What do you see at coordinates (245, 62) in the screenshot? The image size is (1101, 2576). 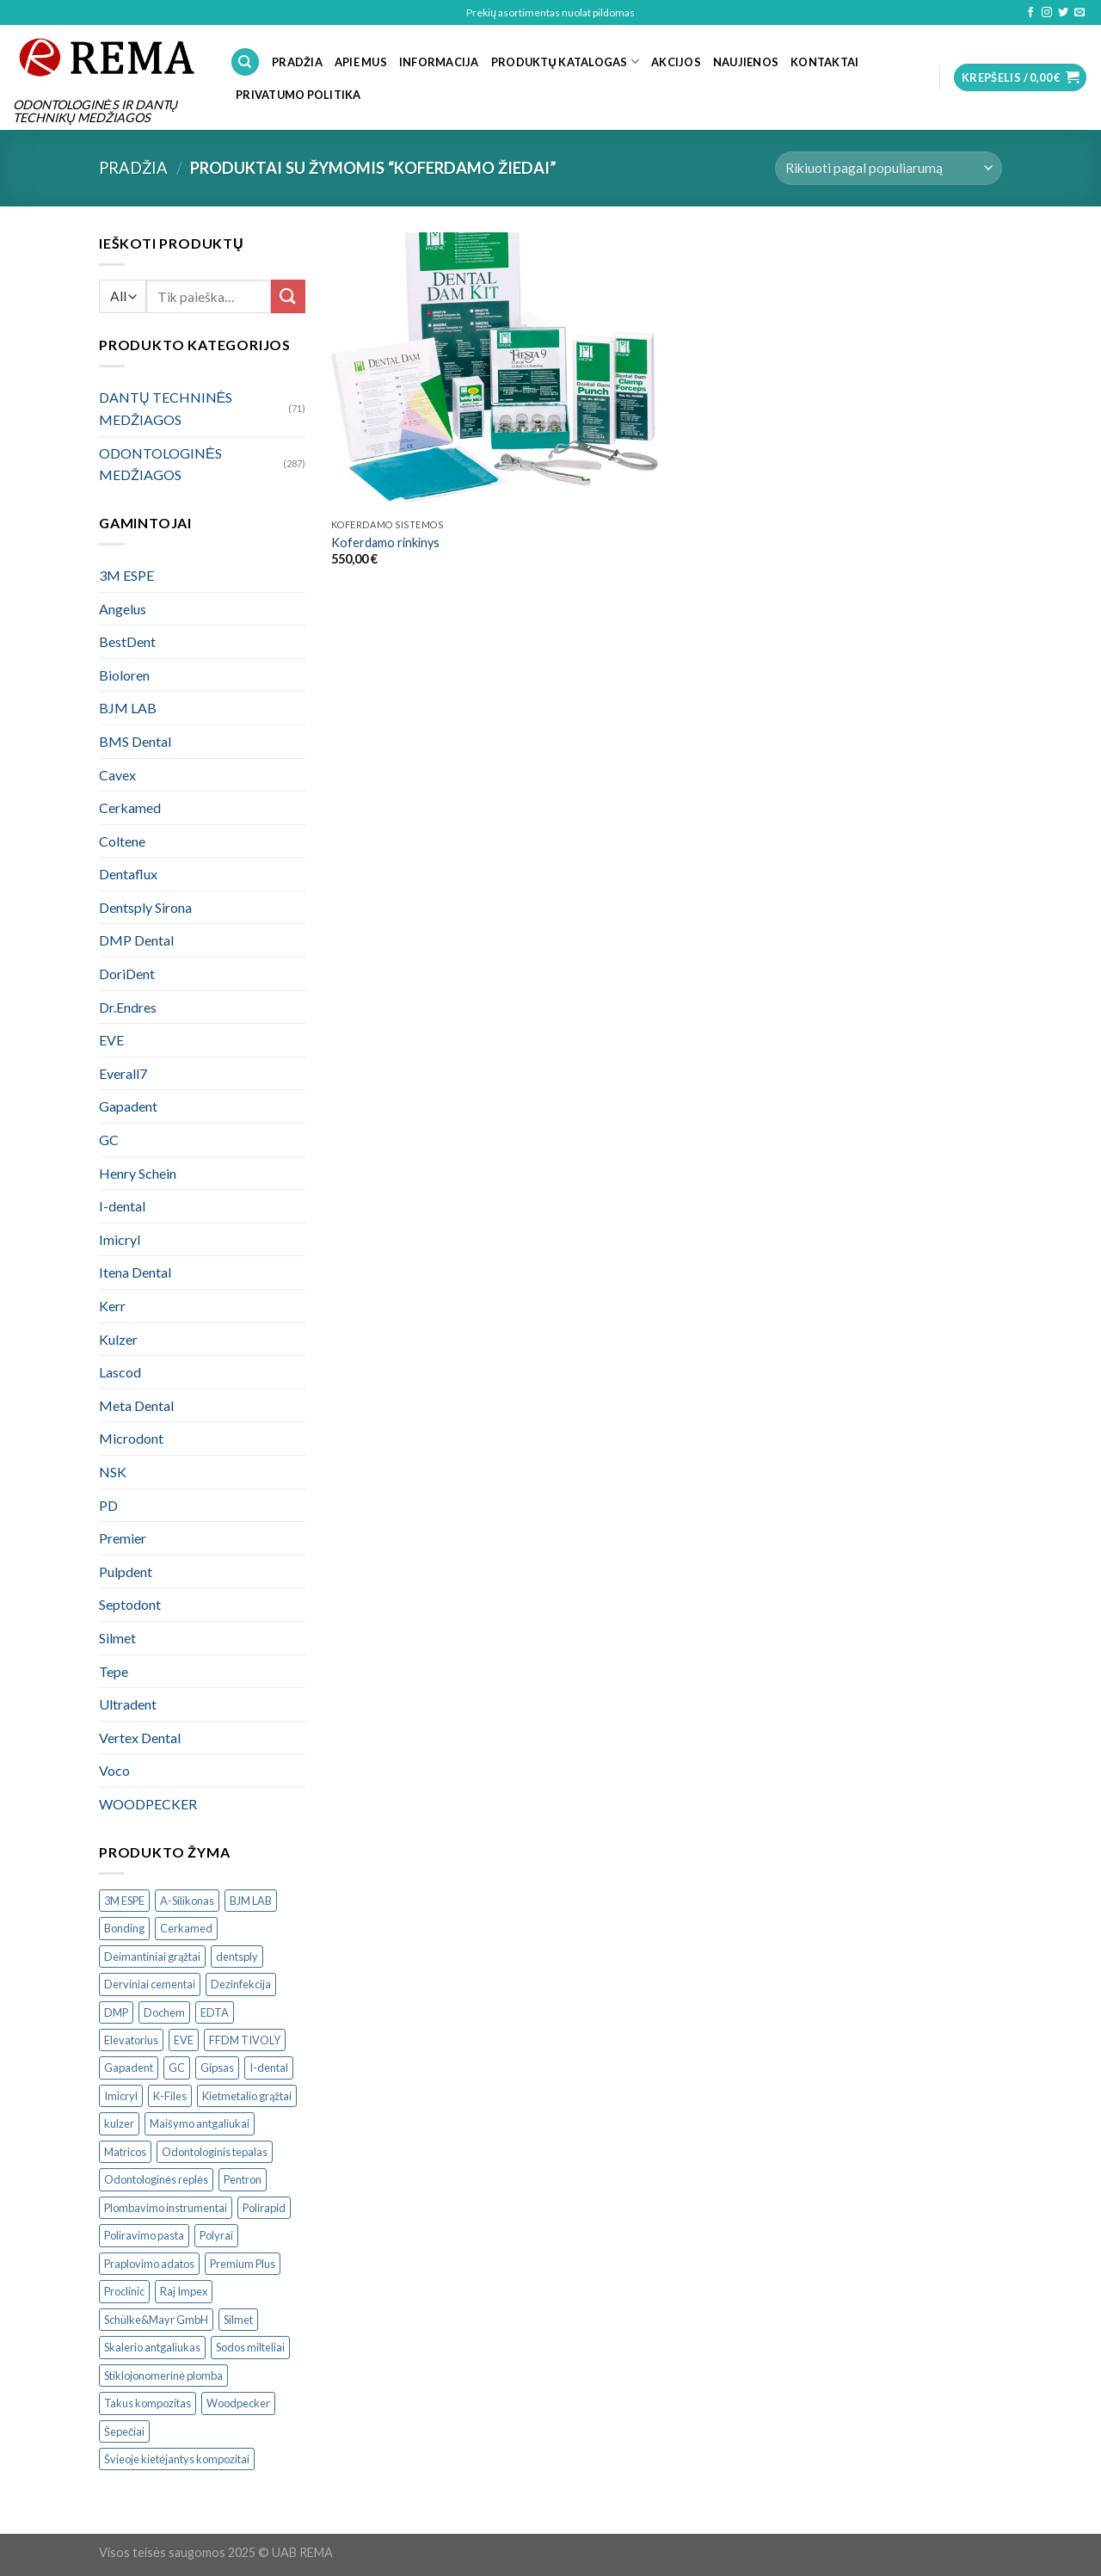 I see `[Tik paieška]` at bounding box center [245, 62].